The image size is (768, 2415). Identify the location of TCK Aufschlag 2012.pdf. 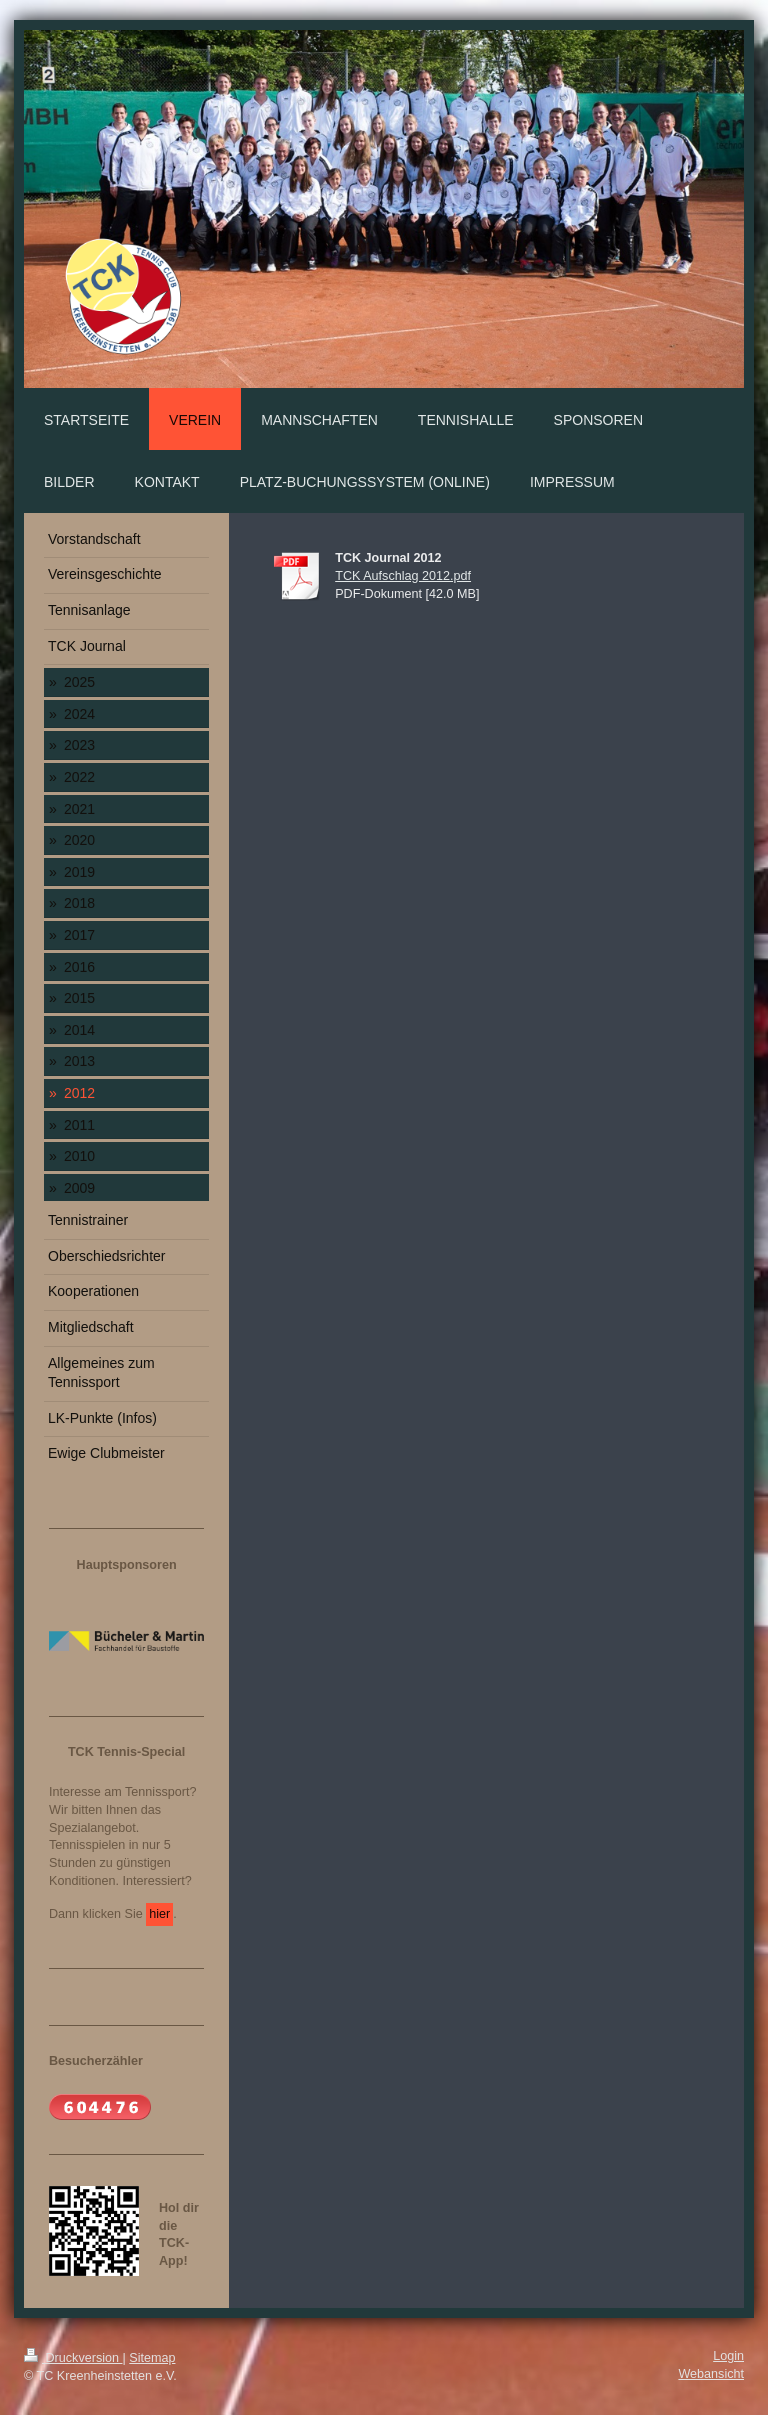
(403, 576).